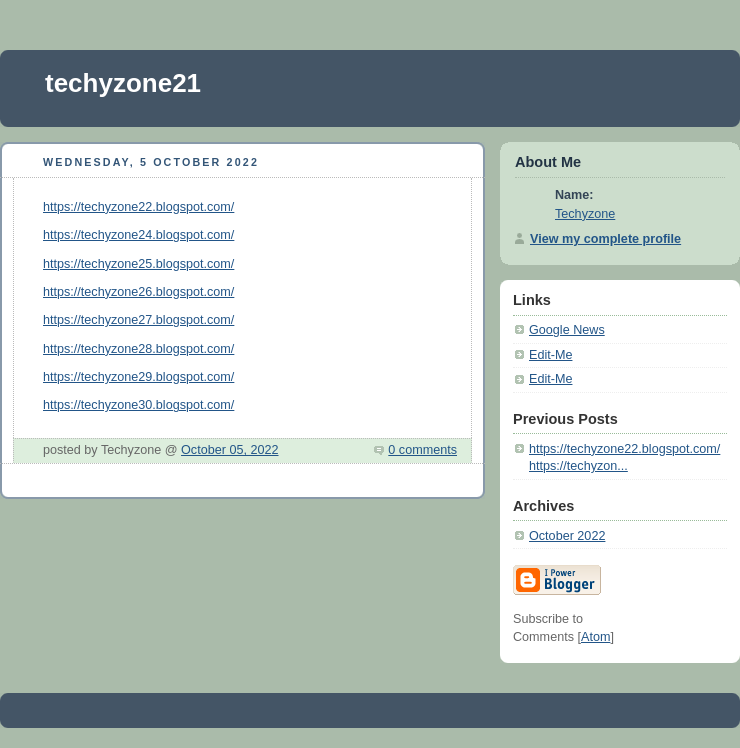 Image resolution: width=740 pixels, height=748 pixels. I want to click on https://techyzone25.blogspot.com/, so click(138, 264).